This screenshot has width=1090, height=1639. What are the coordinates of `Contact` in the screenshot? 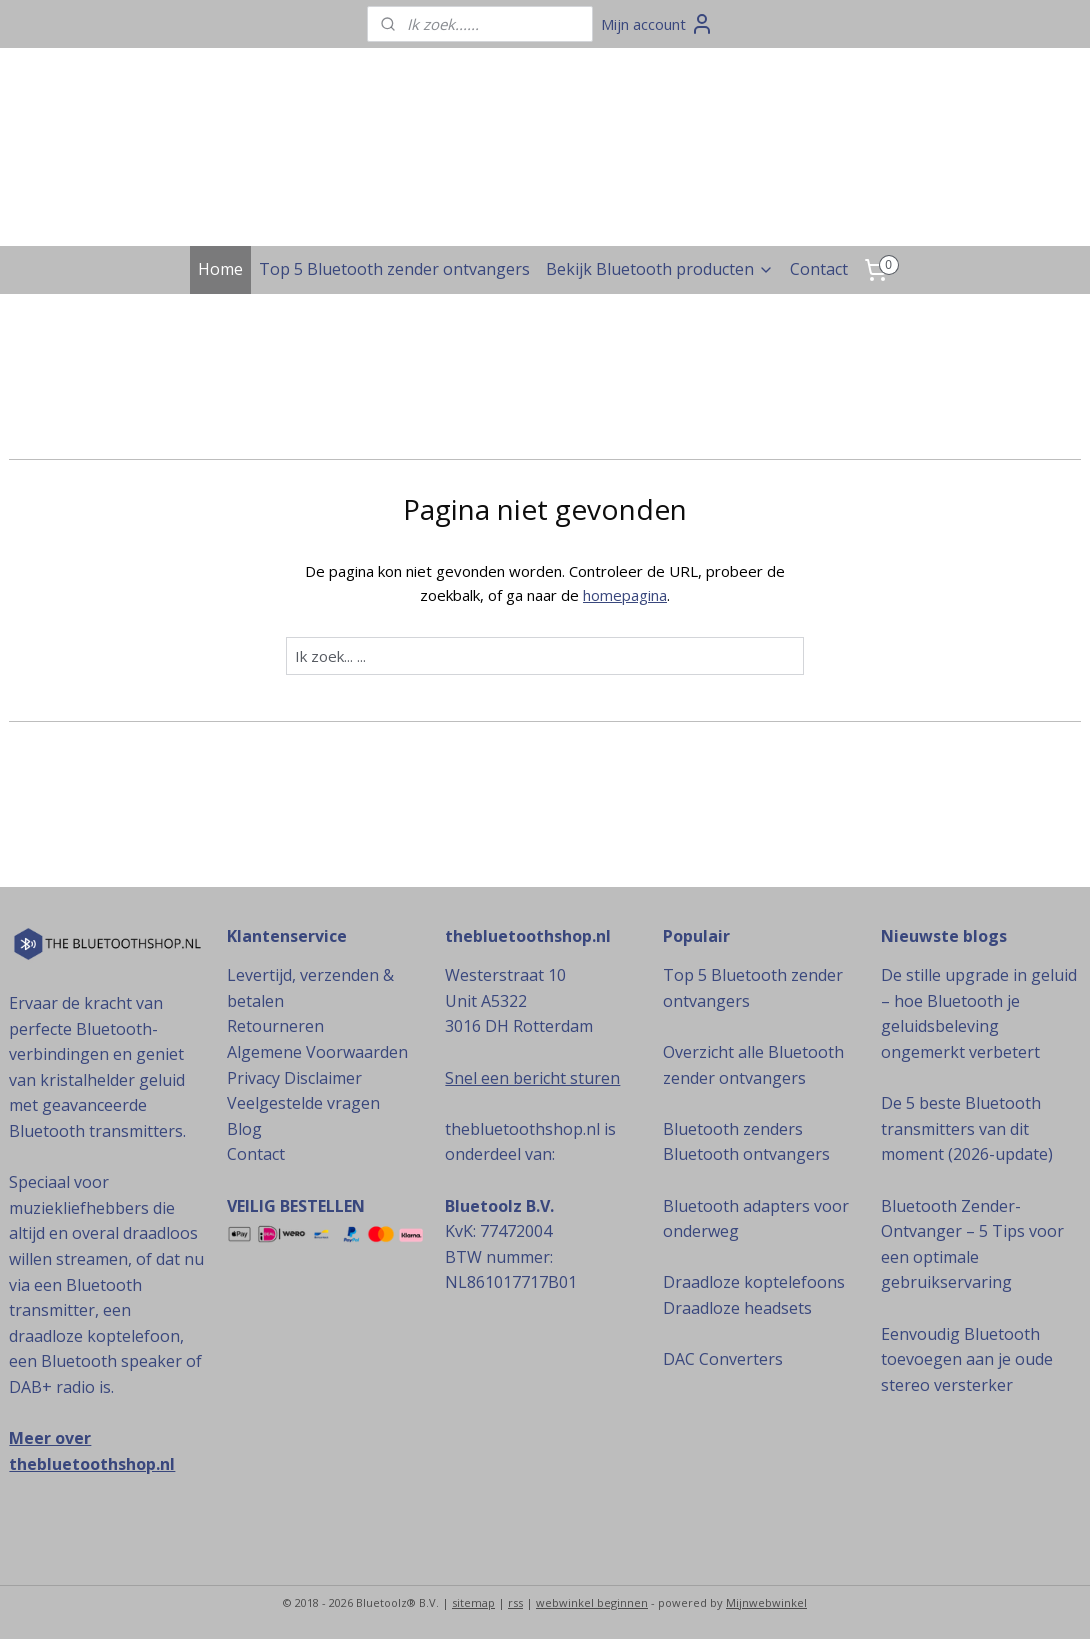 It's located at (819, 269).